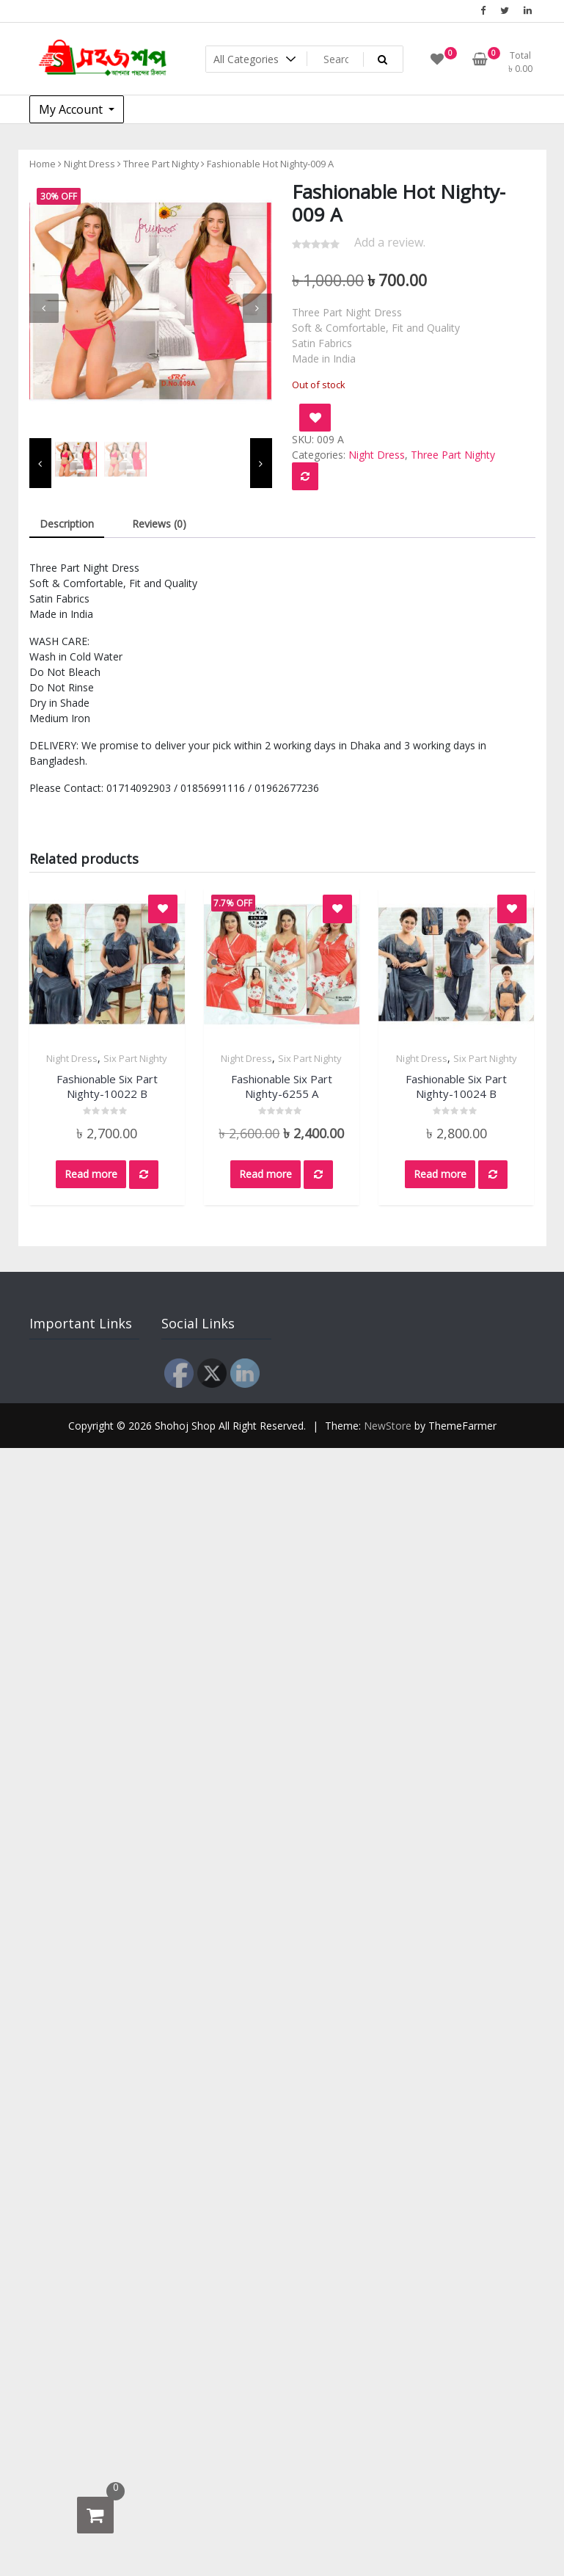 This screenshot has height=2576, width=564. Describe the element at coordinates (72, 109) in the screenshot. I see `My Account` at that location.